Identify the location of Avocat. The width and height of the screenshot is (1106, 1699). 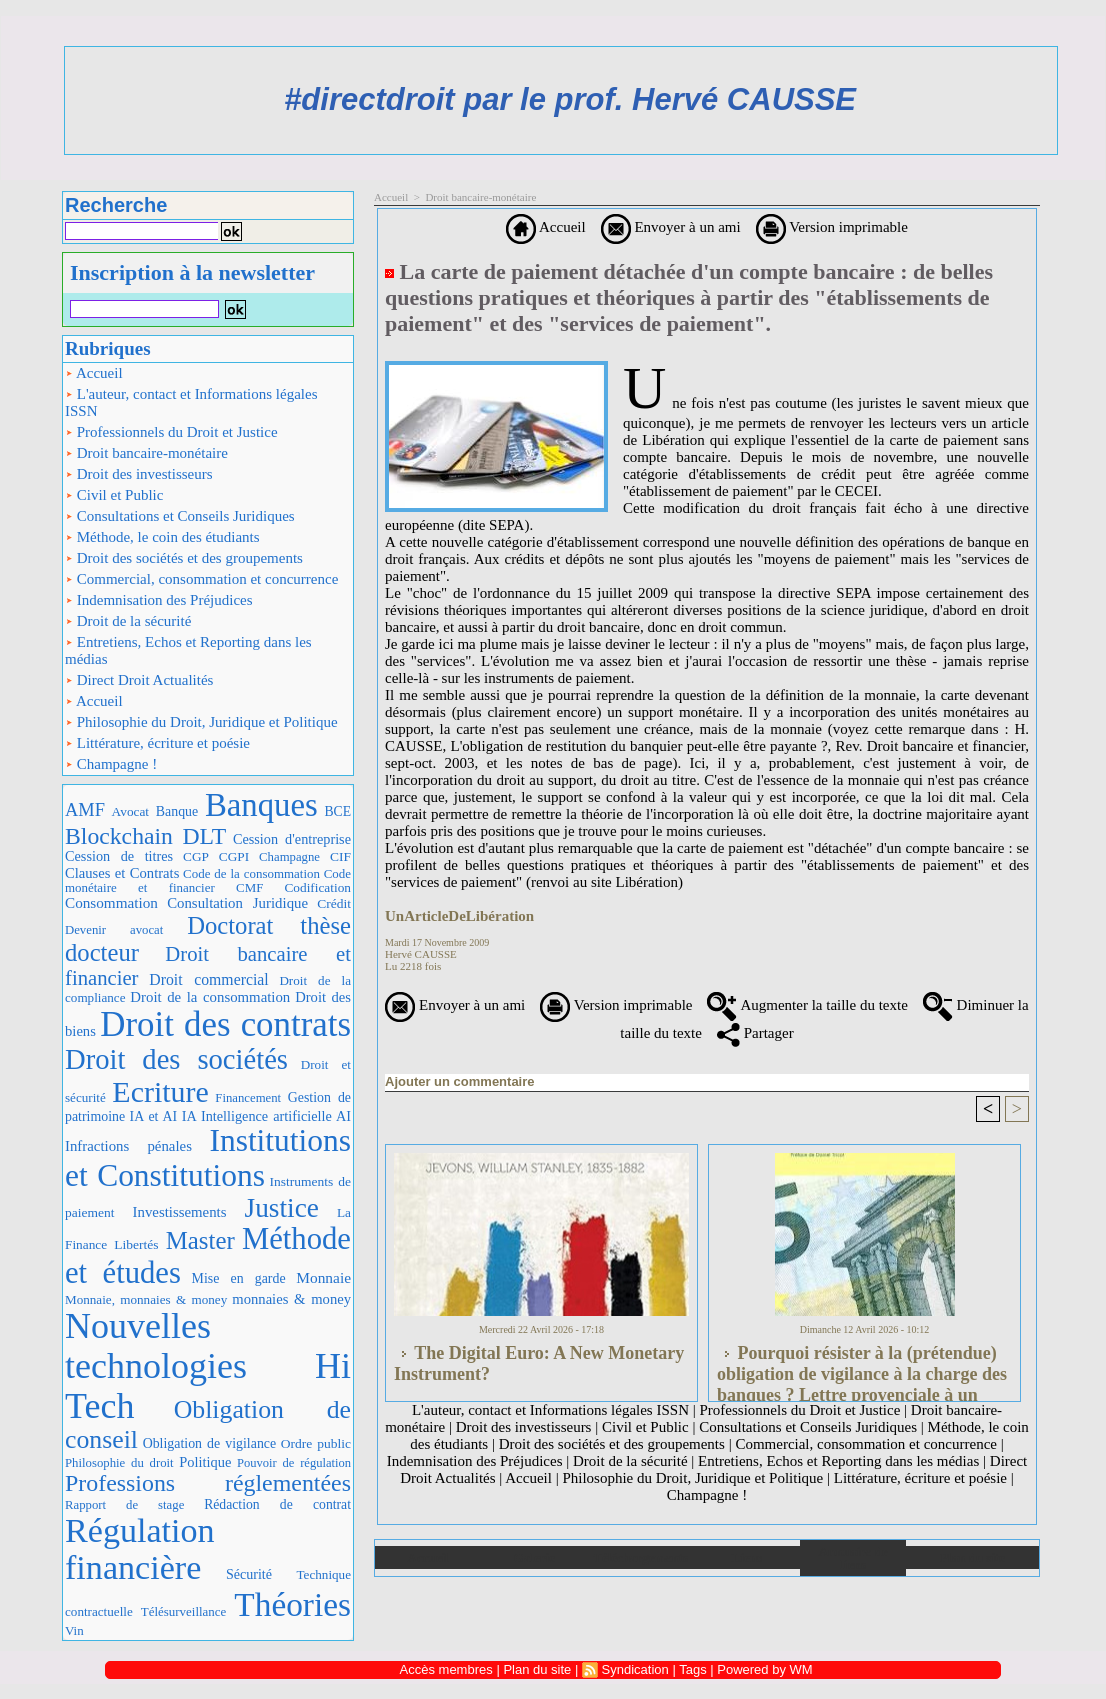
(130, 811).